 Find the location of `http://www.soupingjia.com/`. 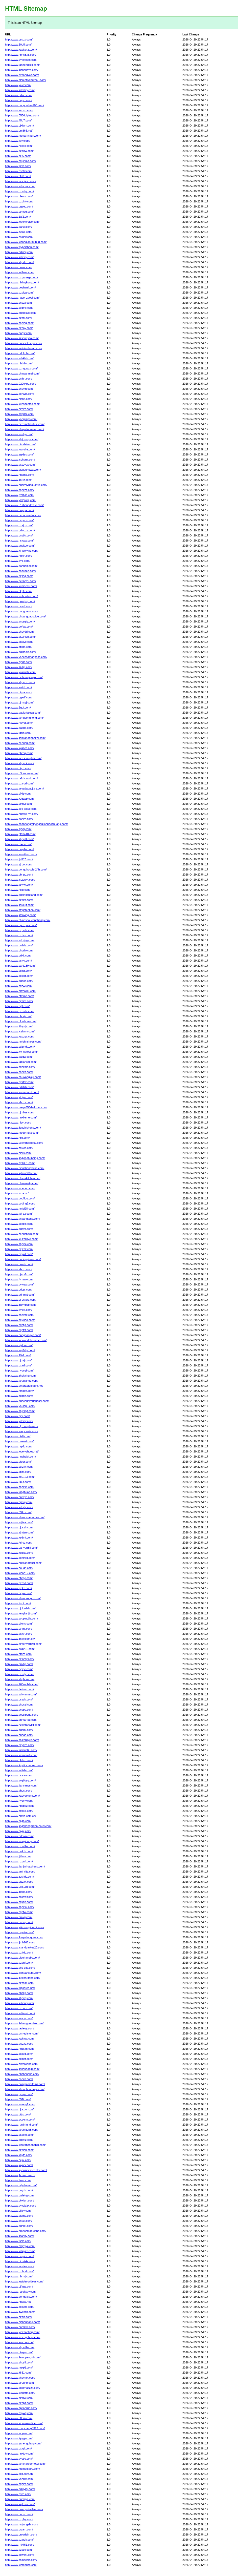

http://www.soupingjia.com/ is located at coordinates (21, 1618).